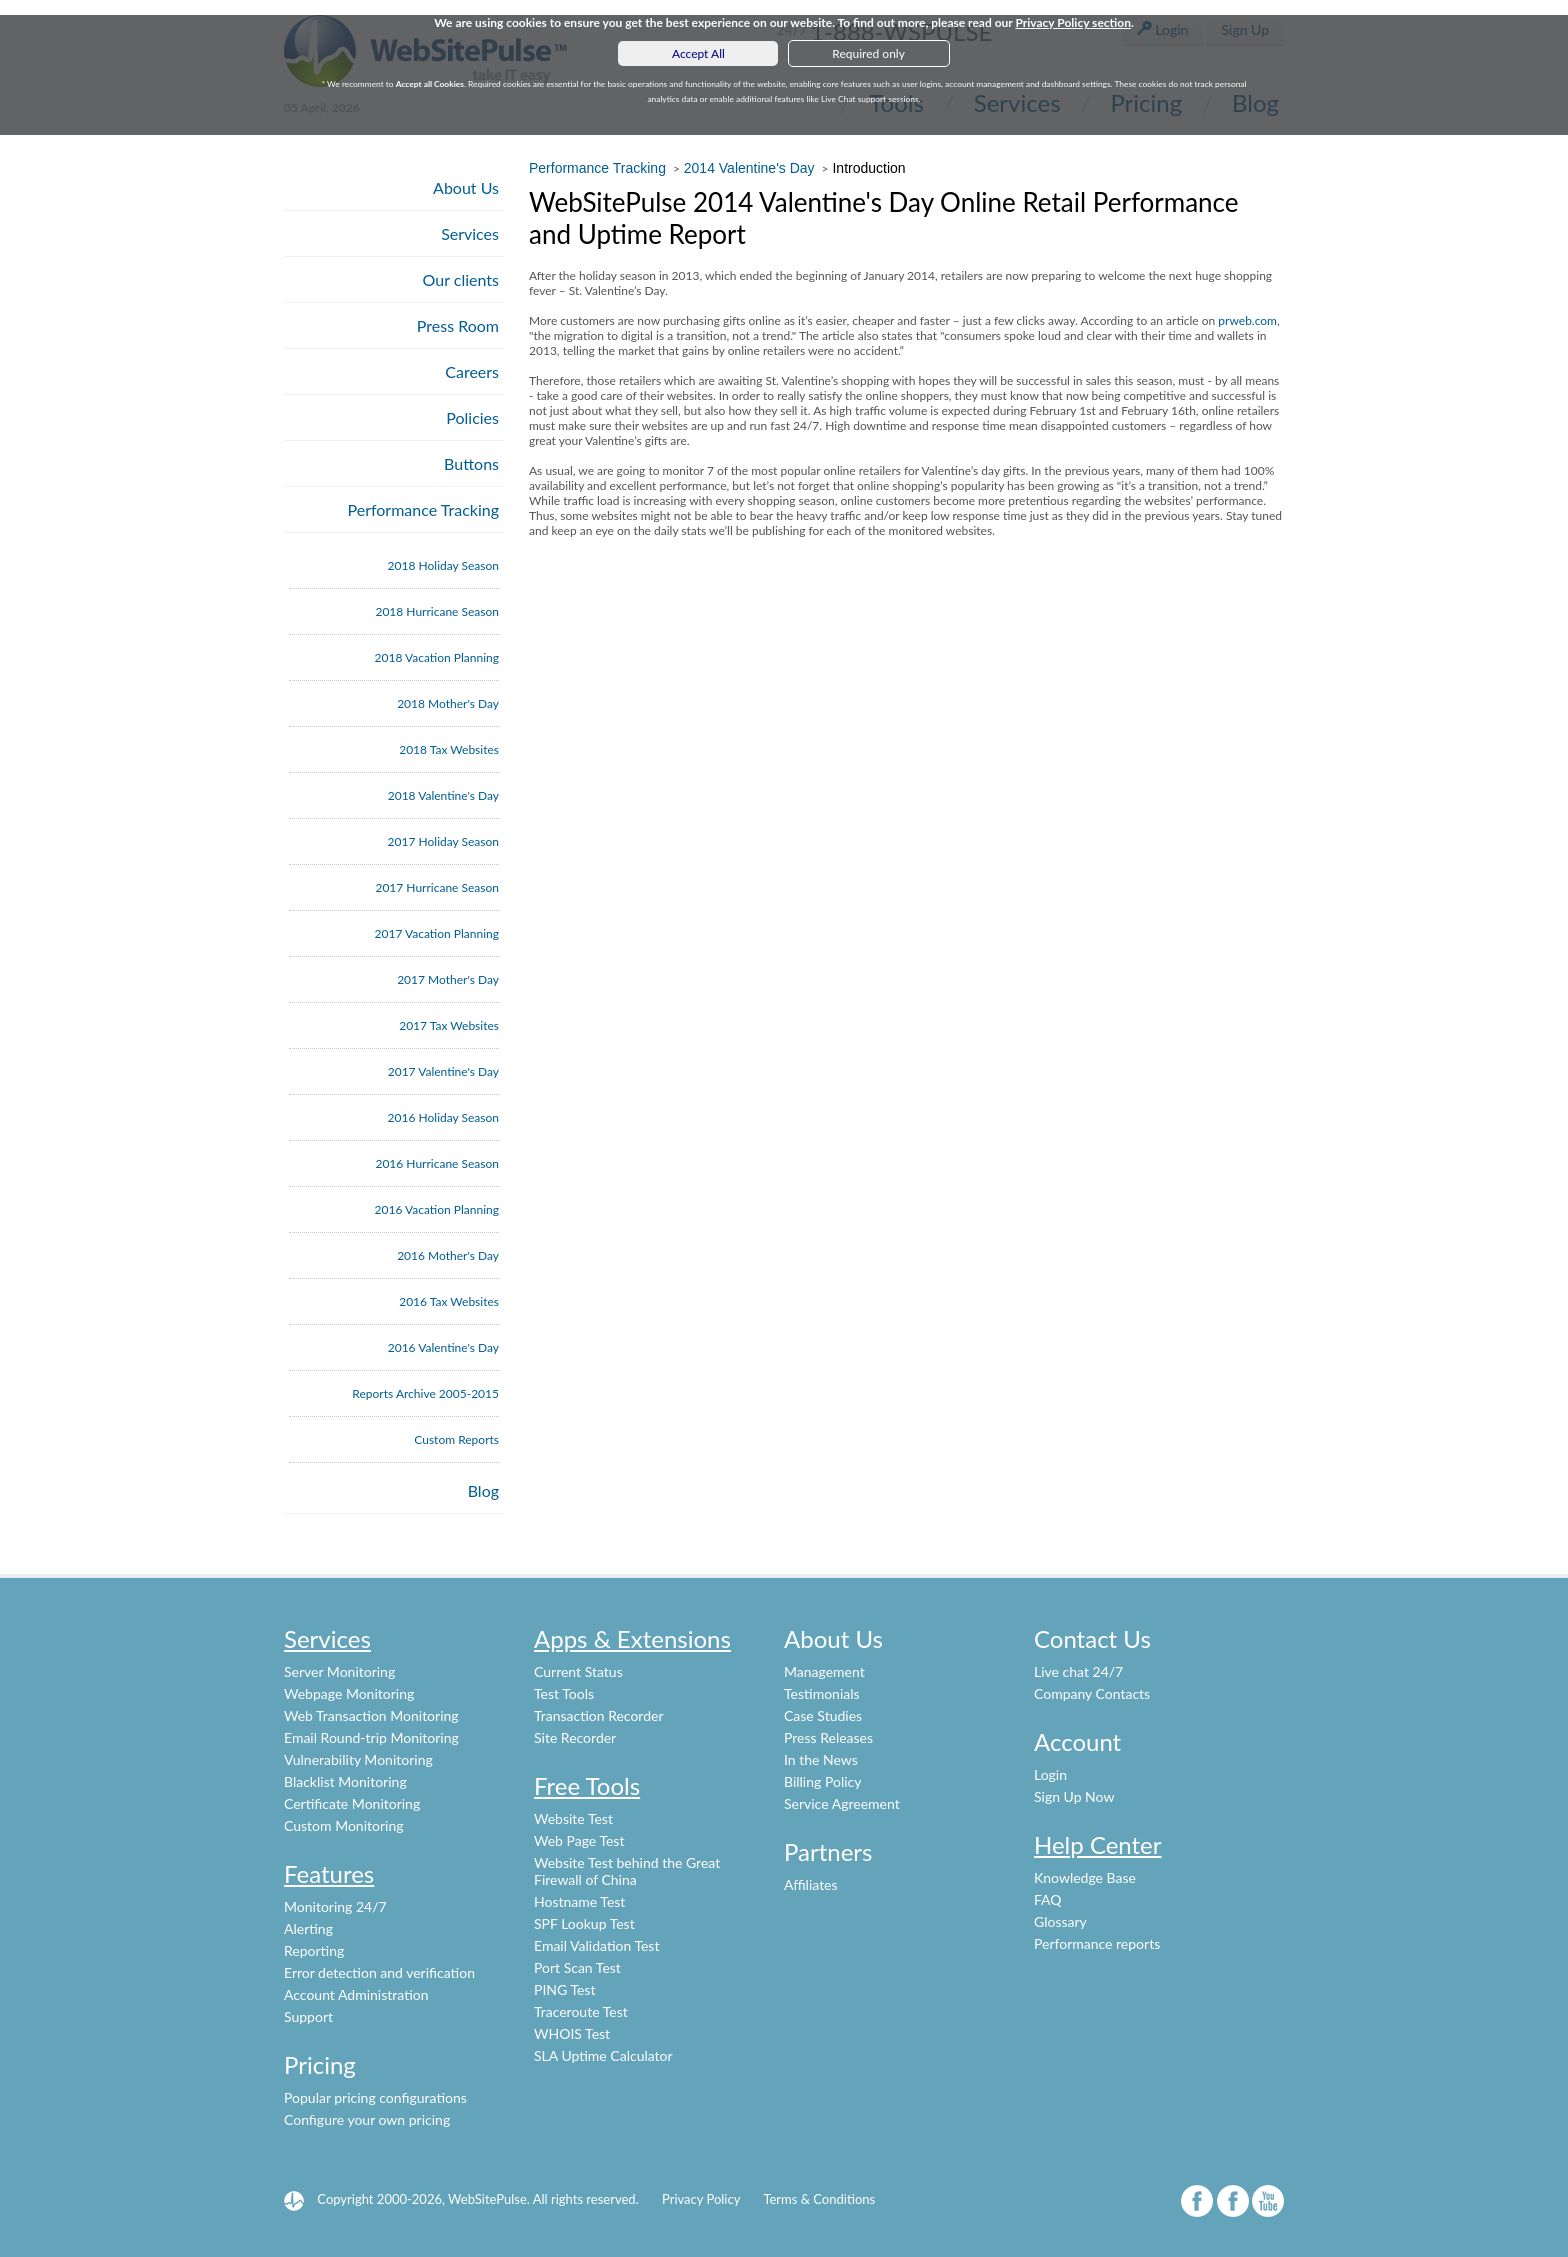 Image resolution: width=1568 pixels, height=2257 pixels. I want to click on Site Recorder, so click(575, 1737).